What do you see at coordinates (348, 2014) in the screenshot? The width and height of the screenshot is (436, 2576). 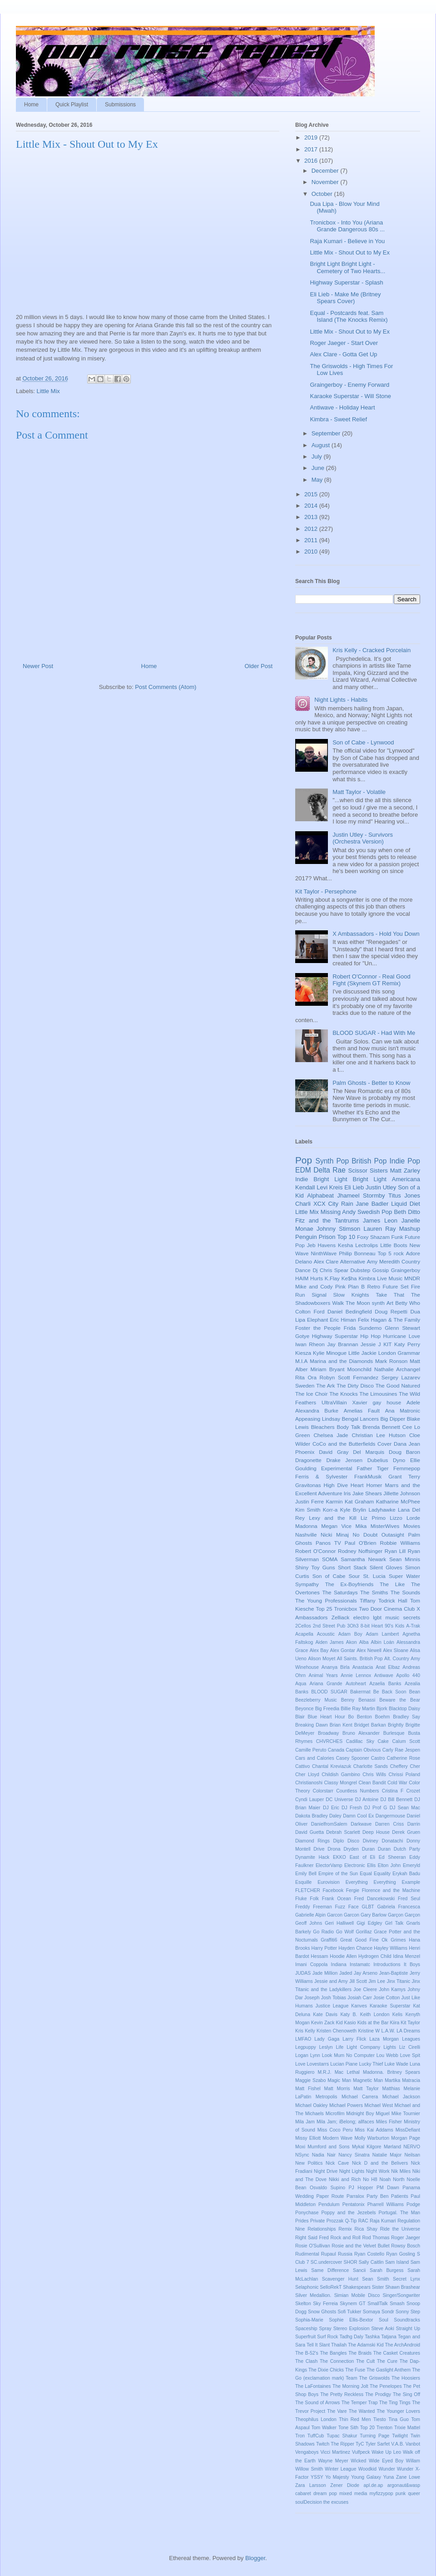 I see `Katy B.` at bounding box center [348, 2014].